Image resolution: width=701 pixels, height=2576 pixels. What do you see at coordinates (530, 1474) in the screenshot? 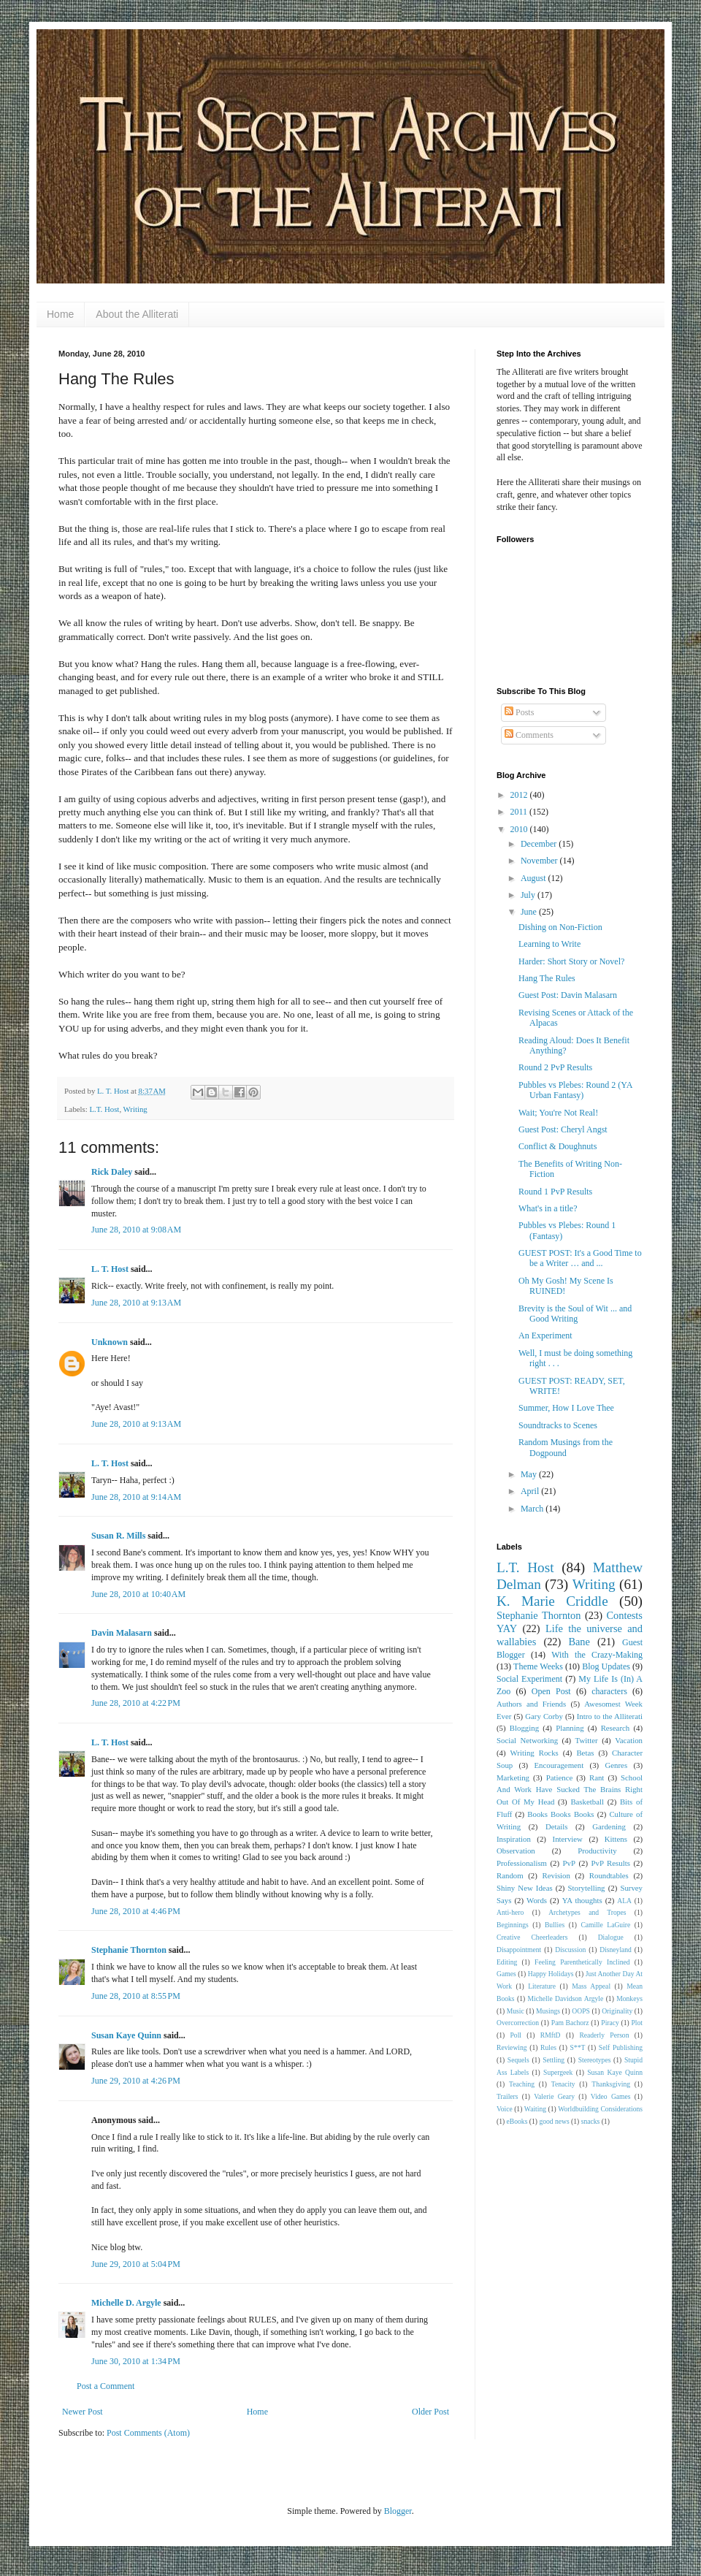
I see `May` at bounding box center [530, 1474].